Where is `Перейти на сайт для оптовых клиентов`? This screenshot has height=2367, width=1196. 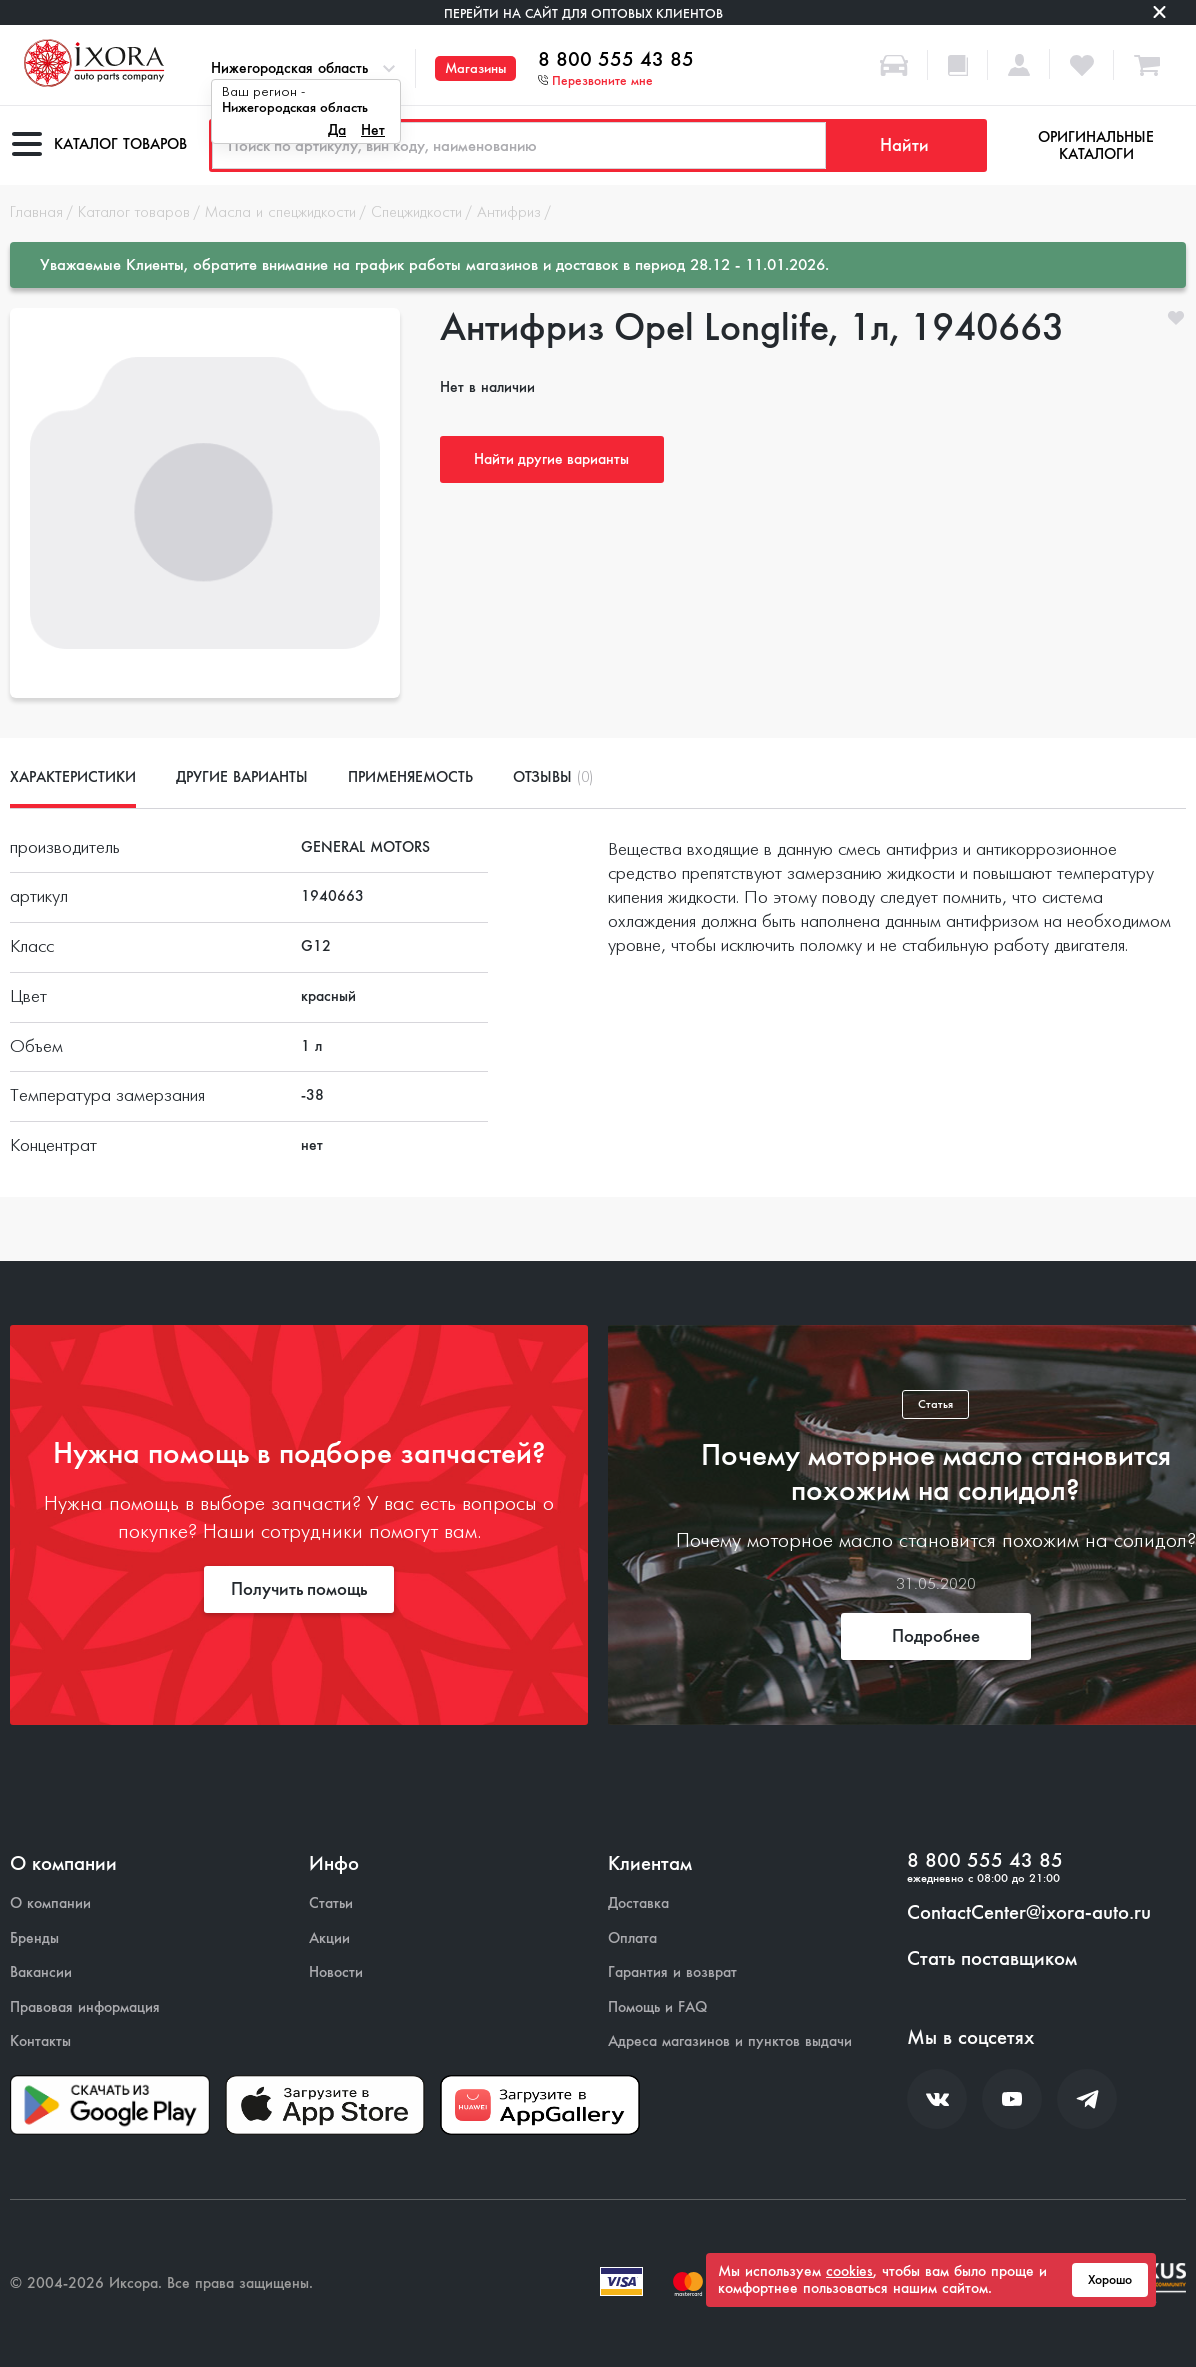
Перейти на сайт для оптовых клиентов is located at coordinates (583, 13).